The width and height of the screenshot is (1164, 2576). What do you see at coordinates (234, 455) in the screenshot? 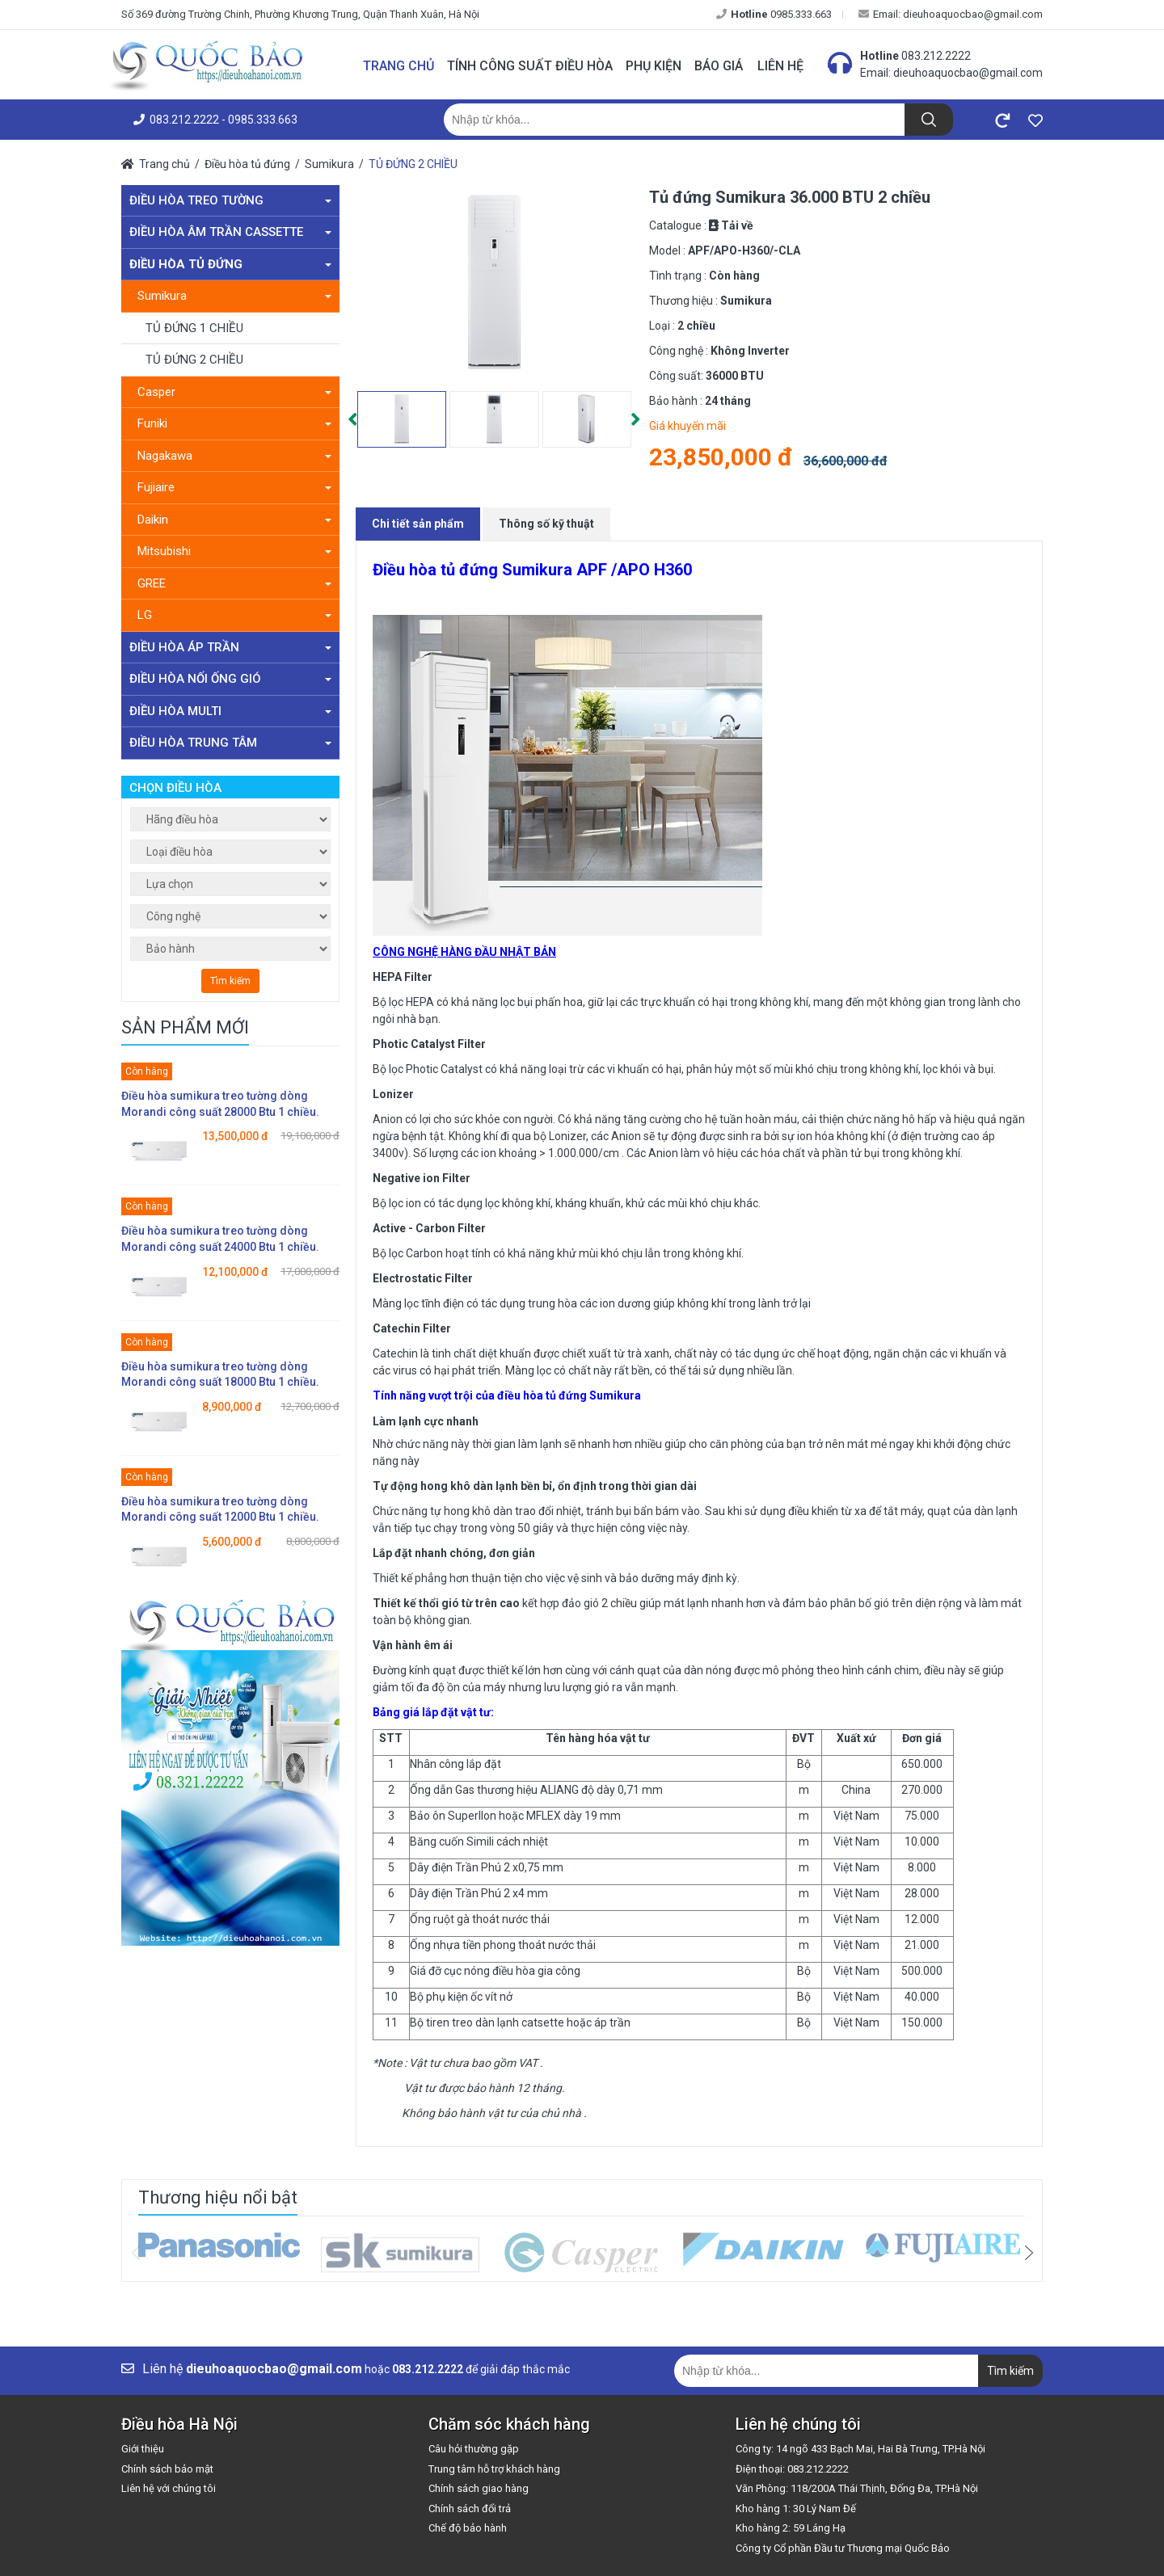
I see `Nagakawa` at bounding box center [234, 455].